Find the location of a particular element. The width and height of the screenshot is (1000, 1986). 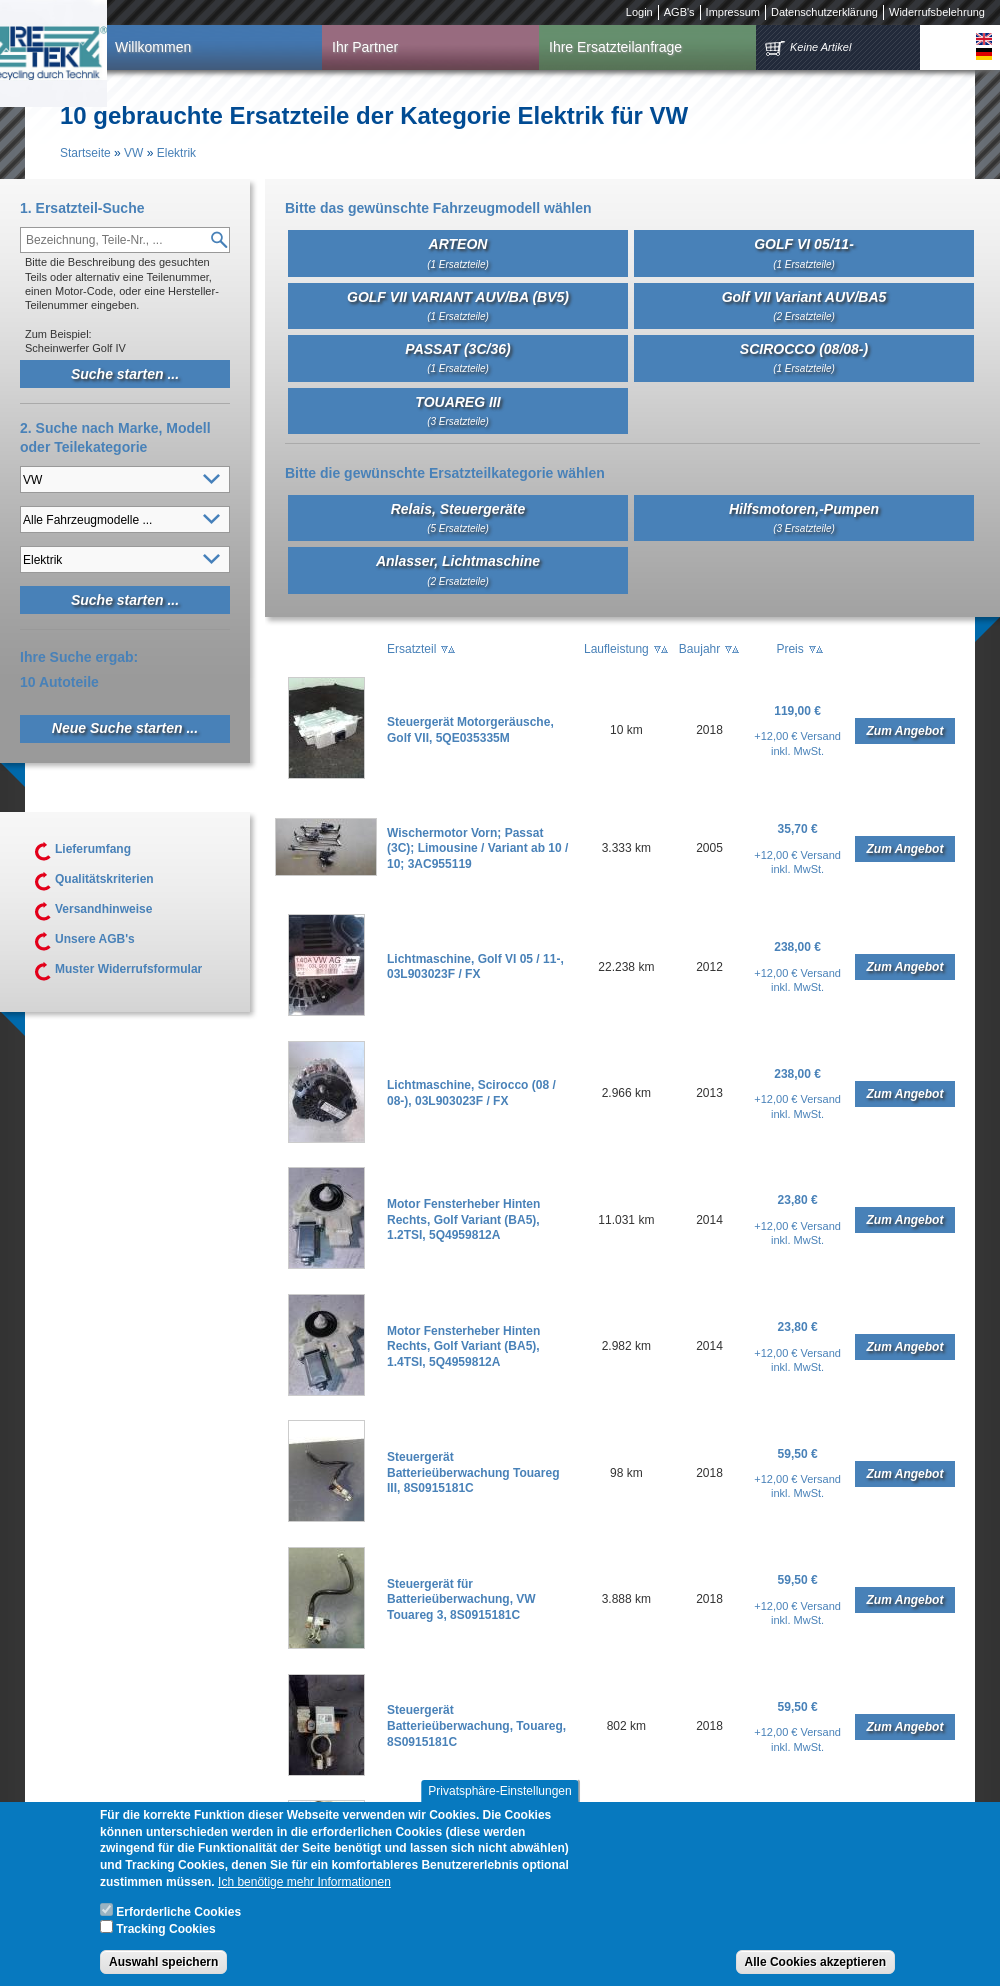

Datenschutzerklärung is located at coordinates (824, 12).